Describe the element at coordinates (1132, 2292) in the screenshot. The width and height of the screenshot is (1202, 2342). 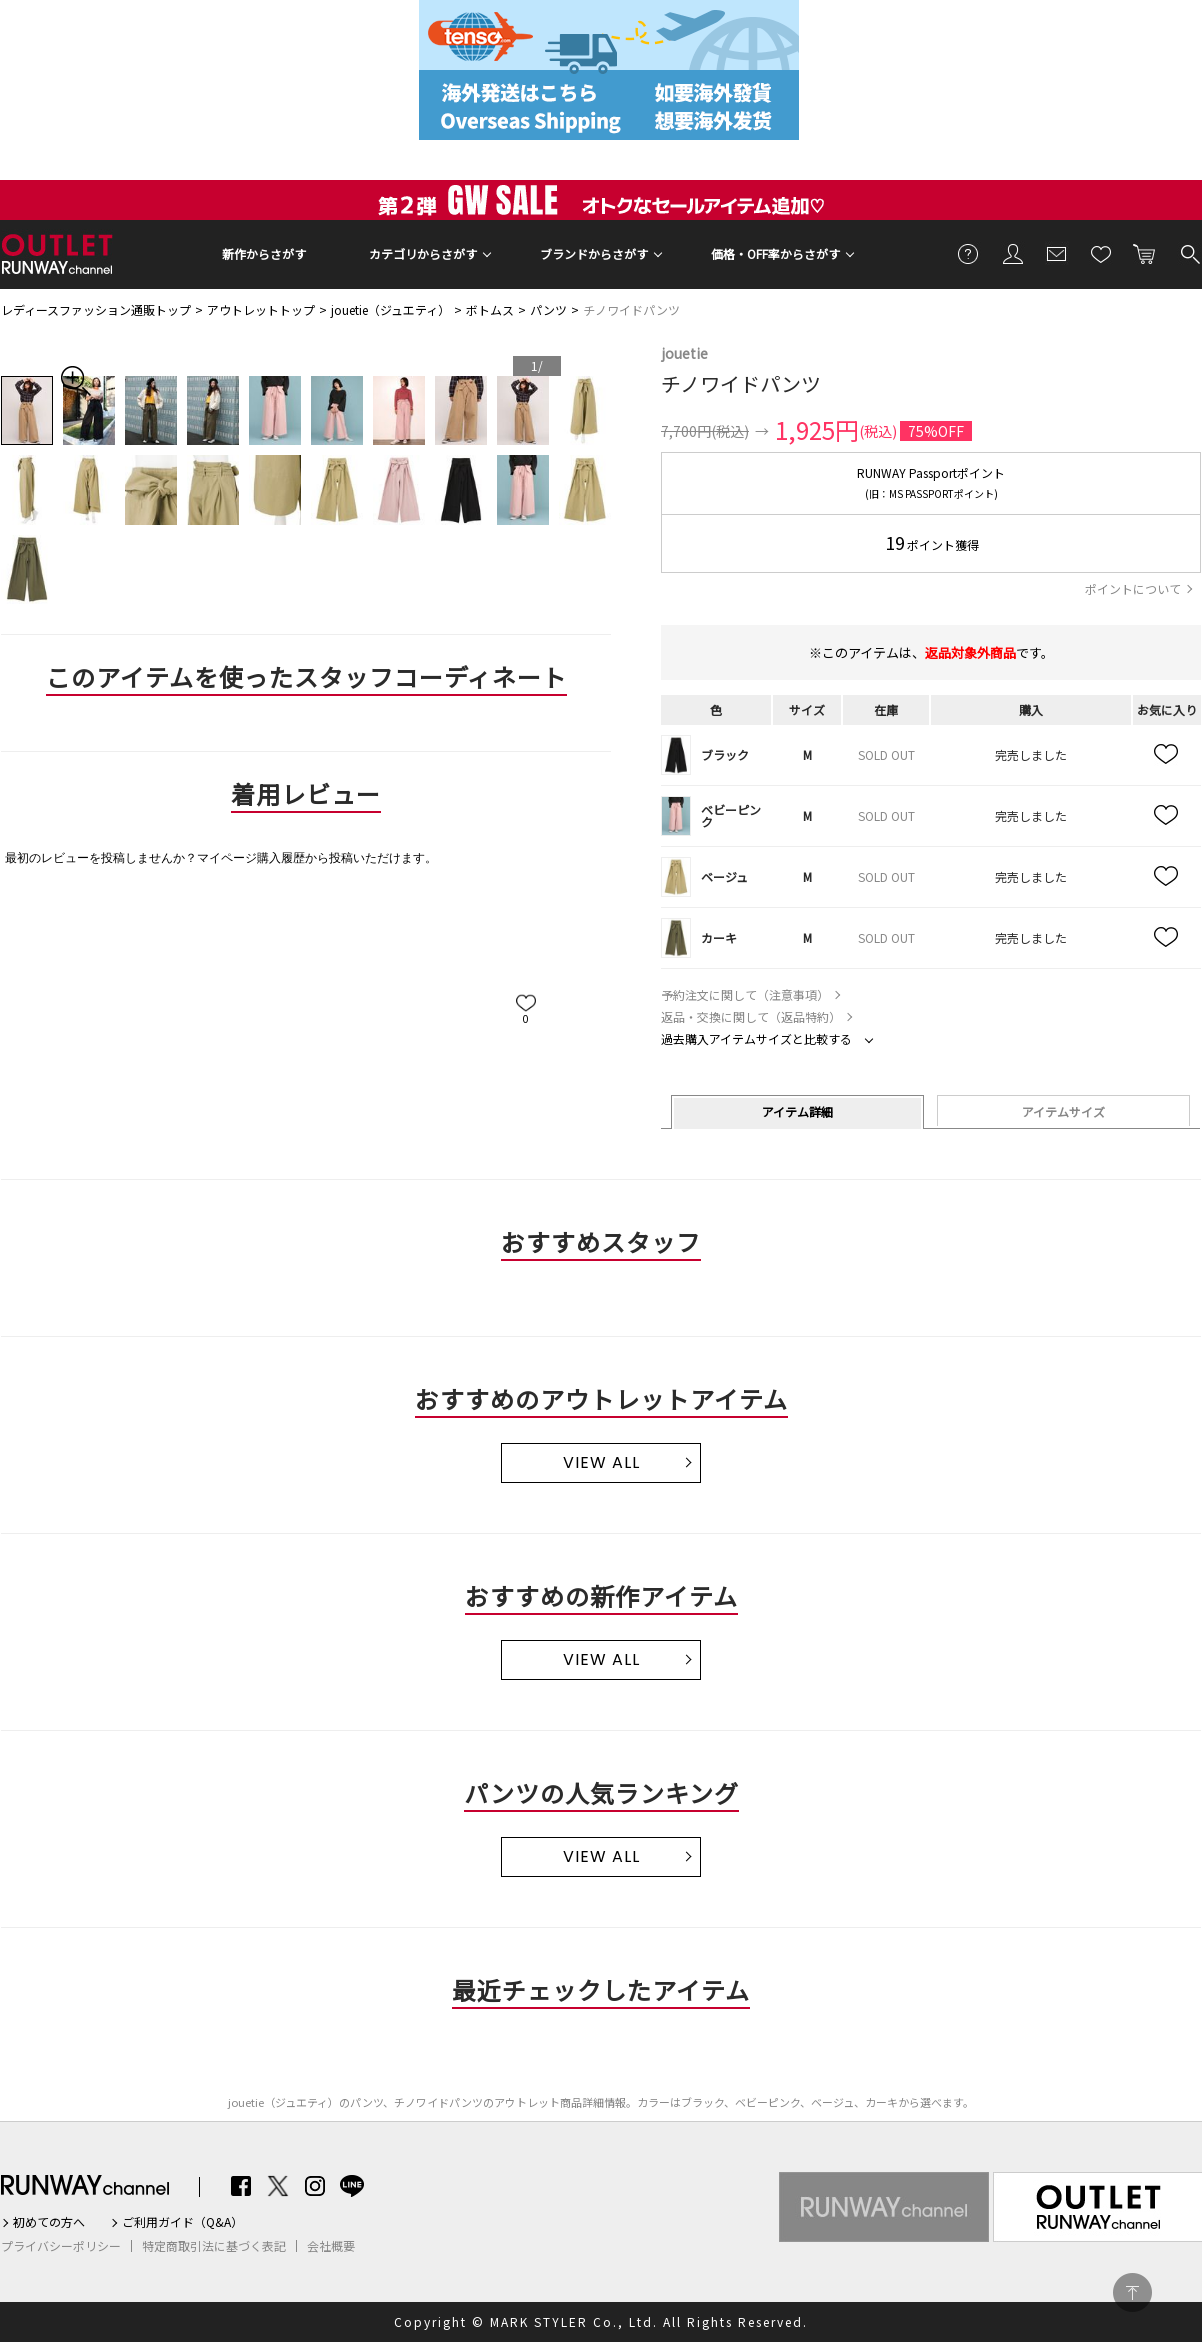
I see `PAGE TOP` at that location.